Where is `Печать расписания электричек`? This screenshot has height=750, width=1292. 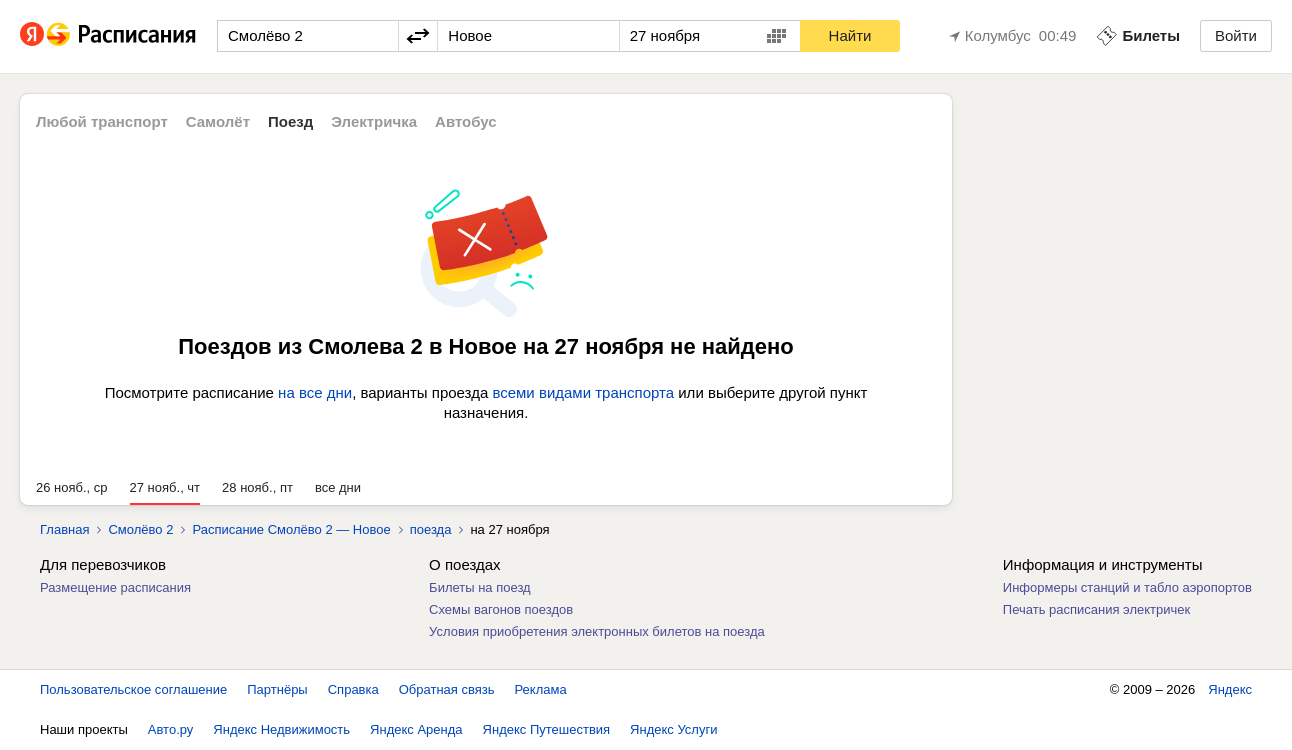
Печать расписания электричек is located at coordinates (1096, 609).